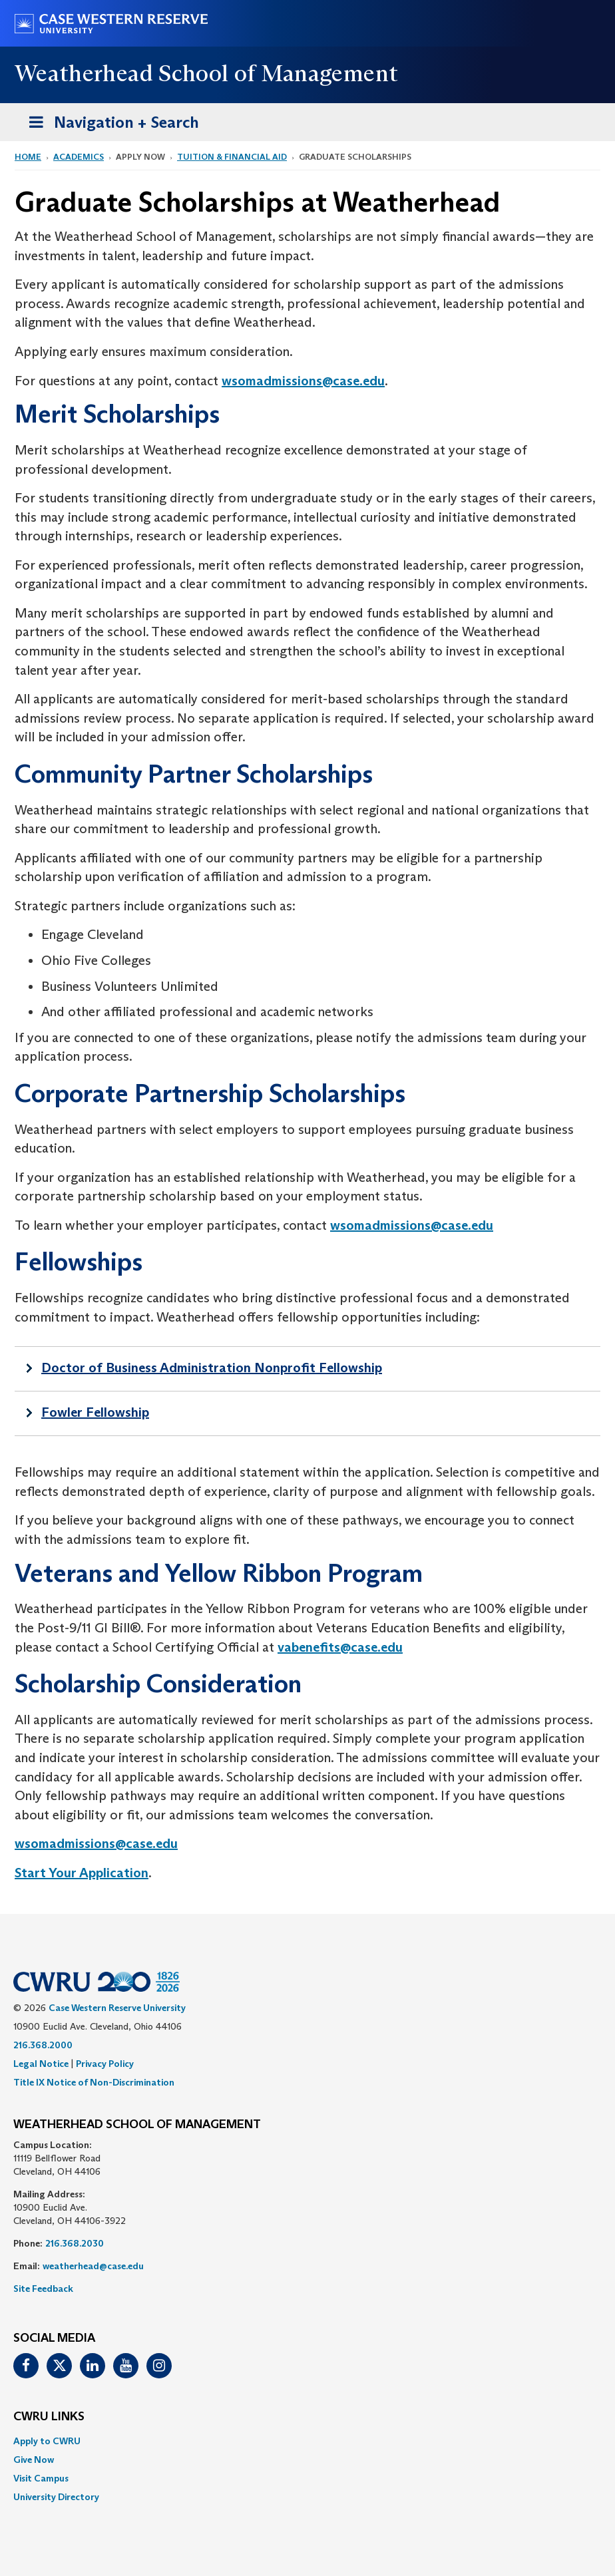 Image resolution: width=615 pixels, height=2576 pixels. What do you see at coordinates (74, 2243) in the screenshot?
I see `216.368.2030` at bounding box center [74, 2243].